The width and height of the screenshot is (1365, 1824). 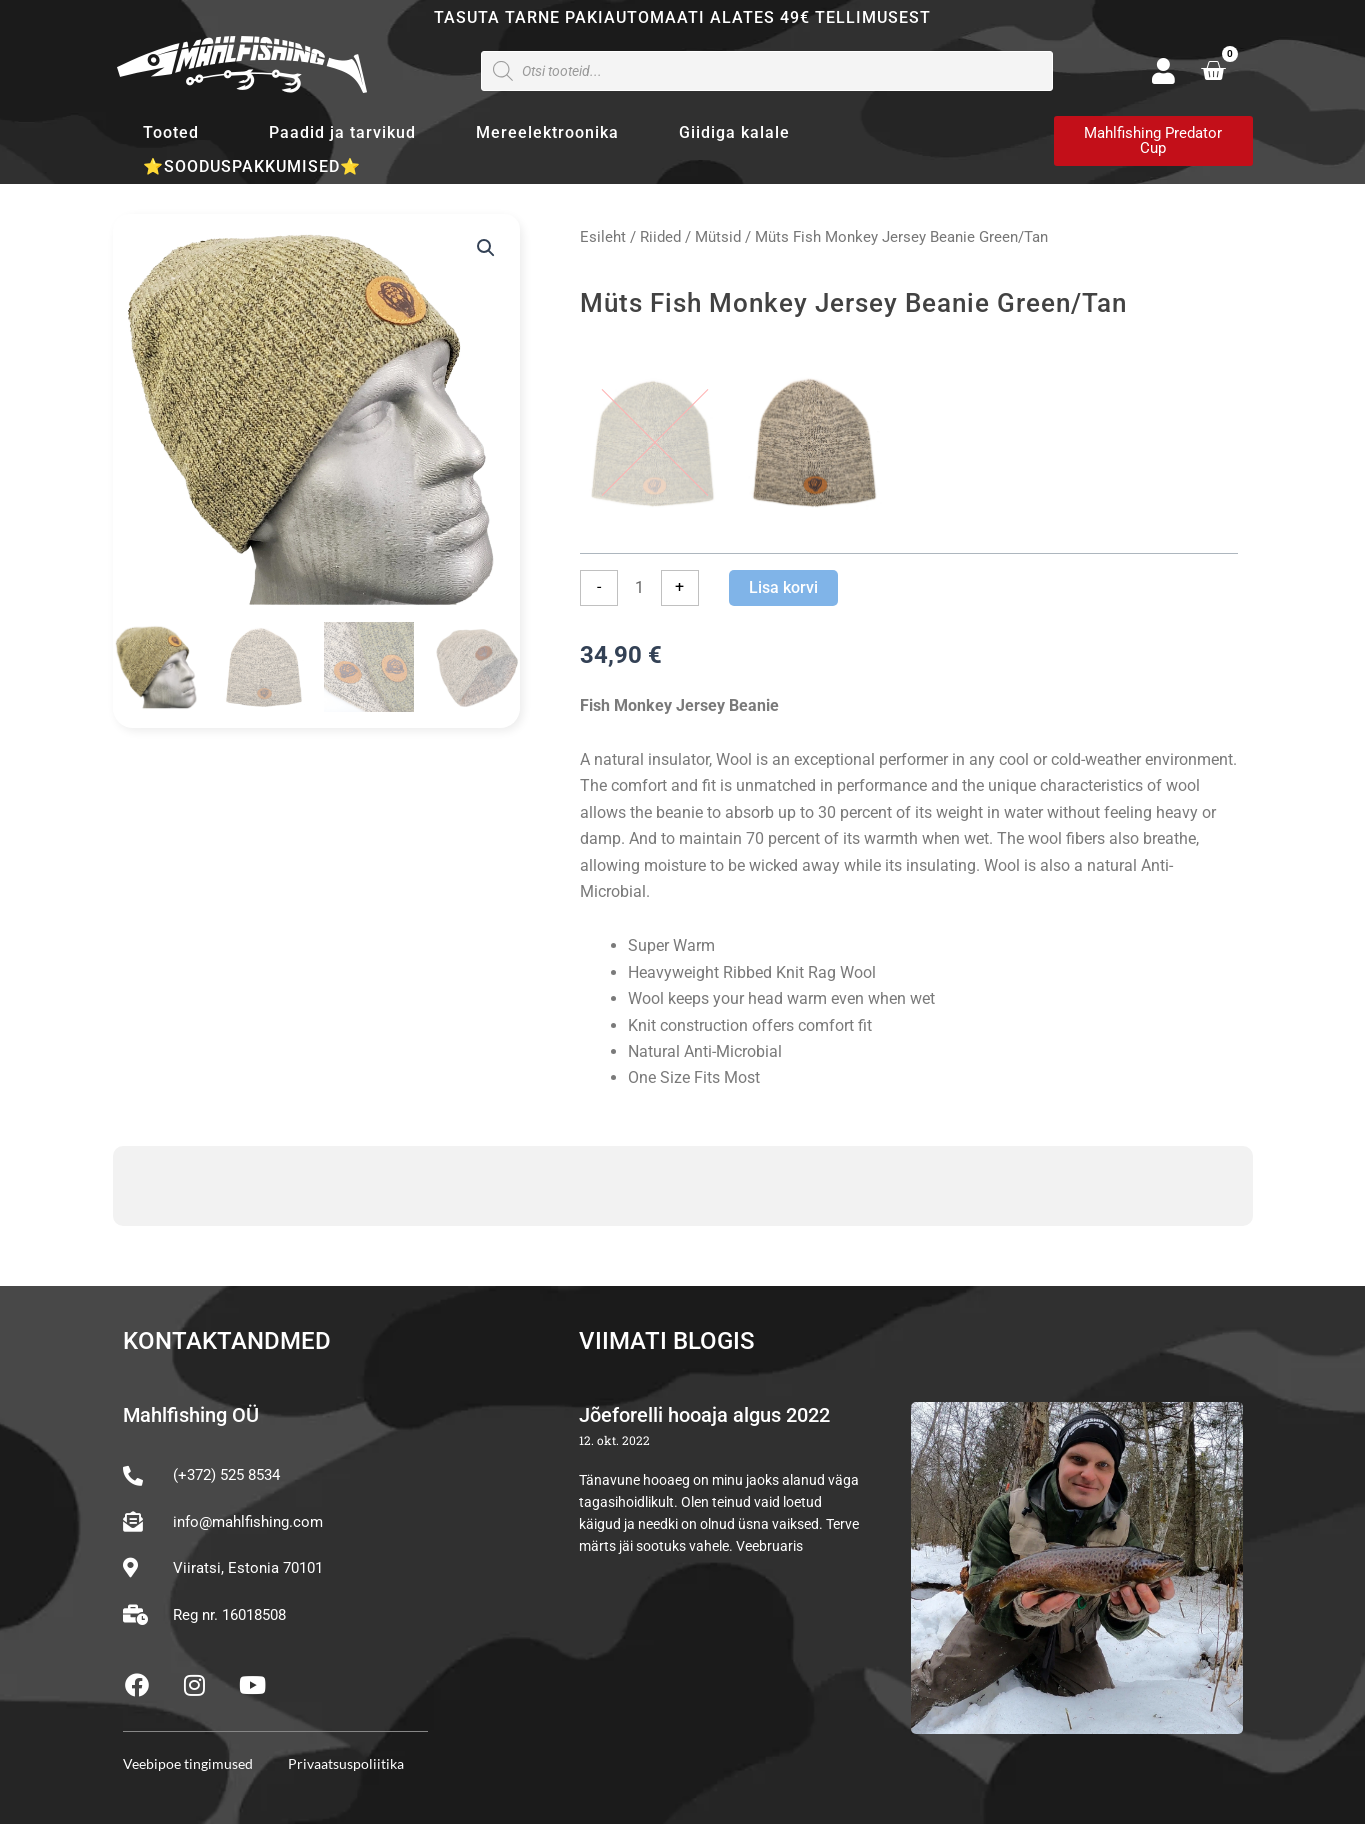 What do you see at coordinates (639, 588) in the screenshot?
I see `[Toote kogus]` at bounding box center [639, 588].